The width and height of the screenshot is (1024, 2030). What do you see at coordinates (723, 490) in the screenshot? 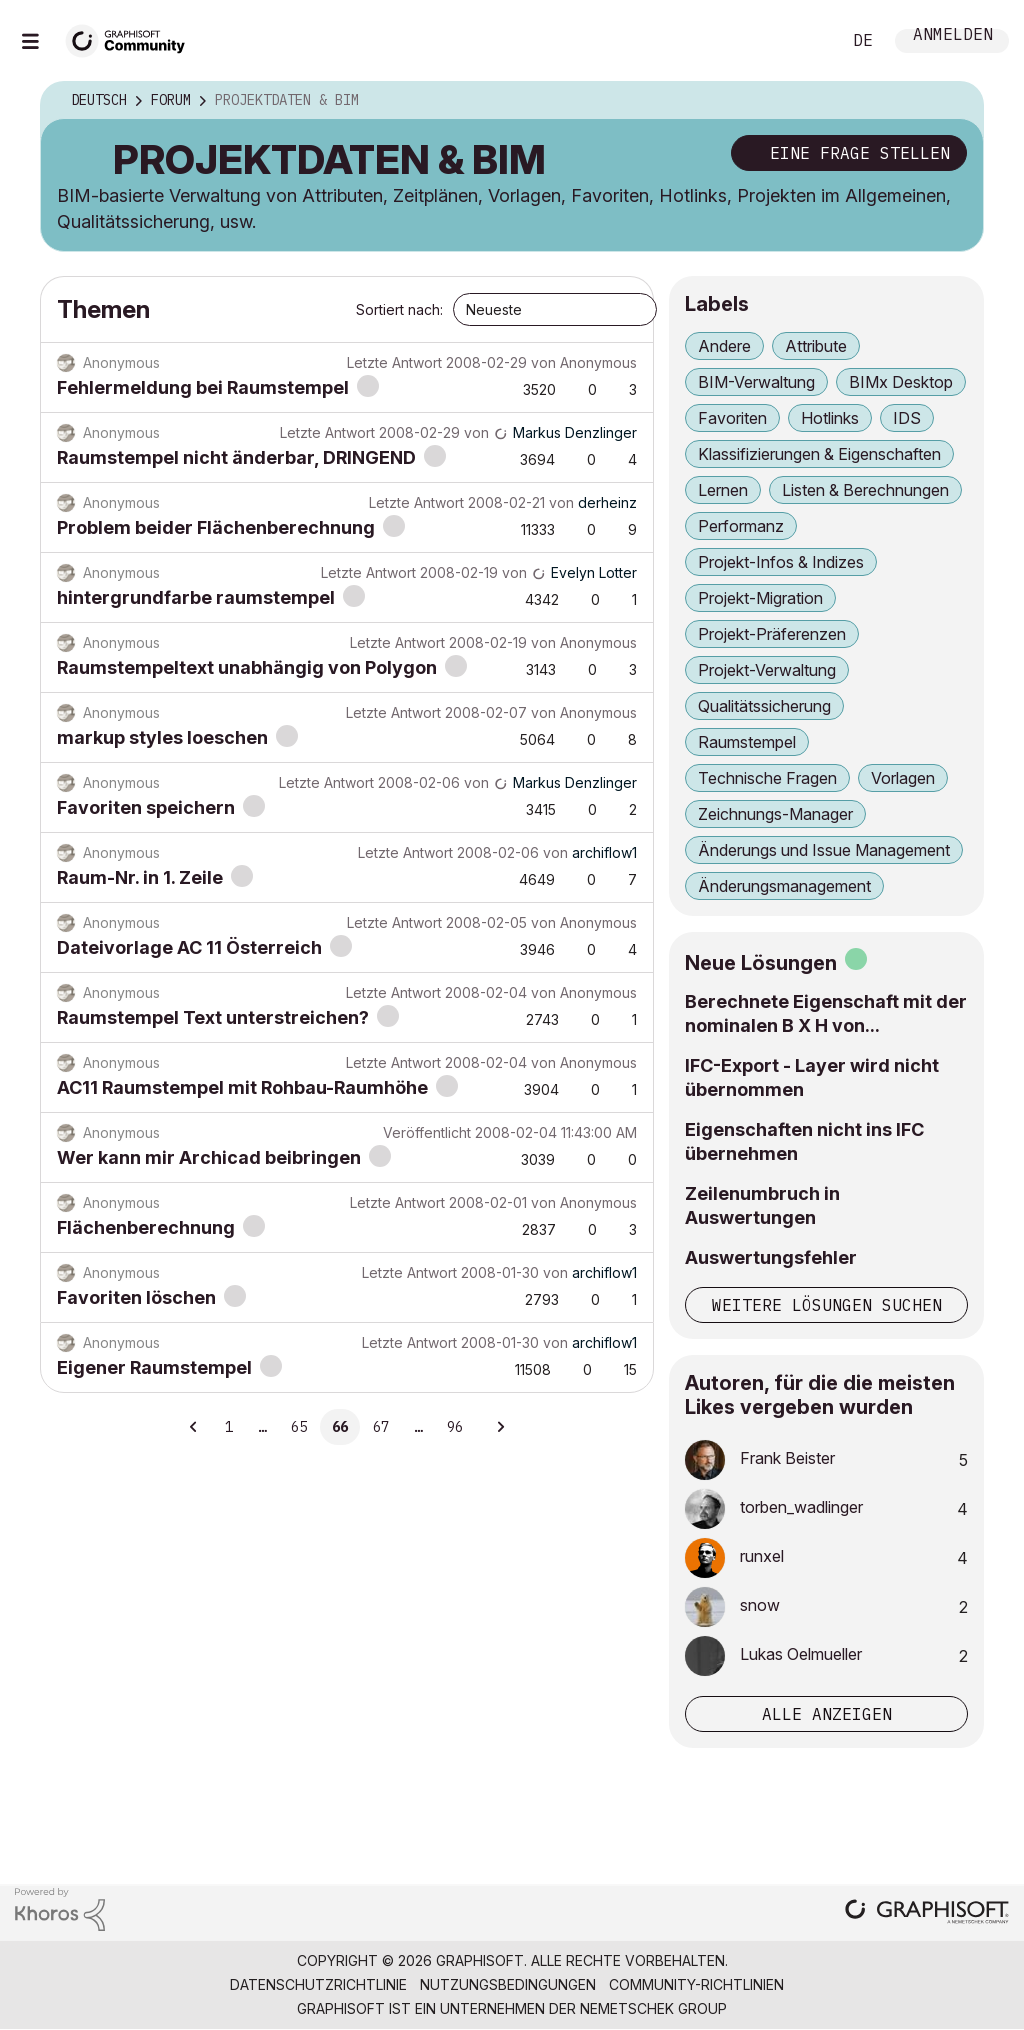
I see `Lernen [Themen filtern mit Markierung: Lernen]` at bounding box center [723, 490].